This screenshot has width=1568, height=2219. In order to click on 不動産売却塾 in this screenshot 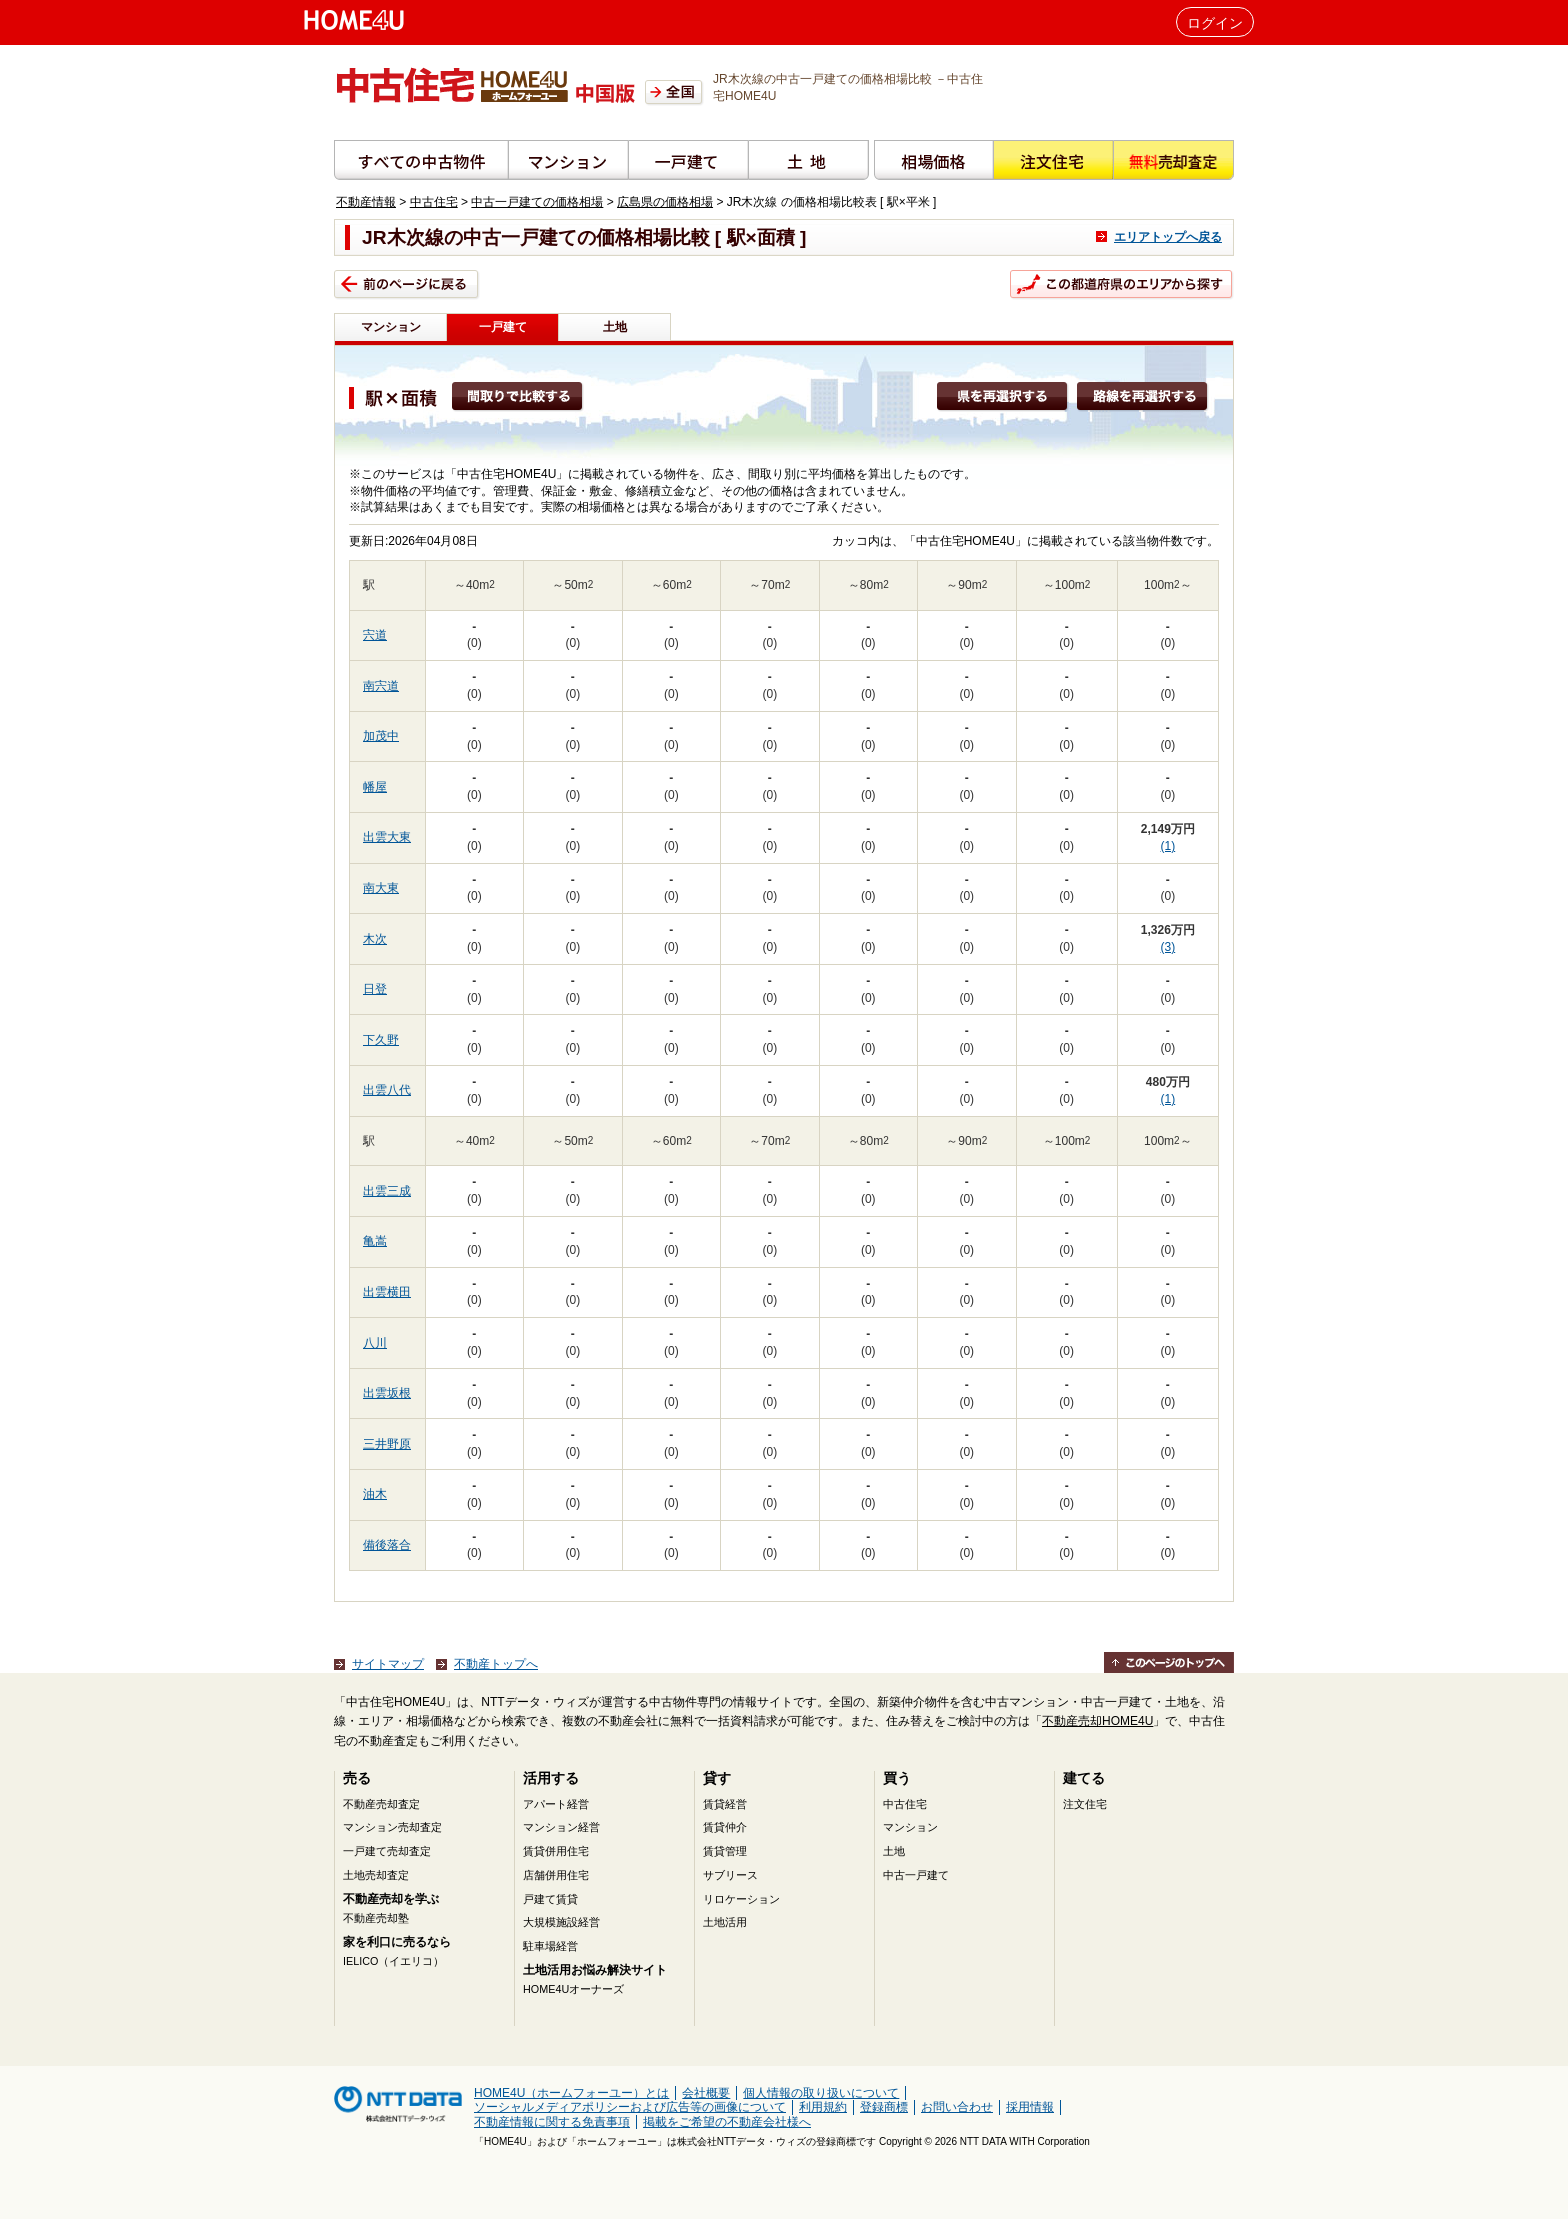, I will do `click(376, 1918)`.